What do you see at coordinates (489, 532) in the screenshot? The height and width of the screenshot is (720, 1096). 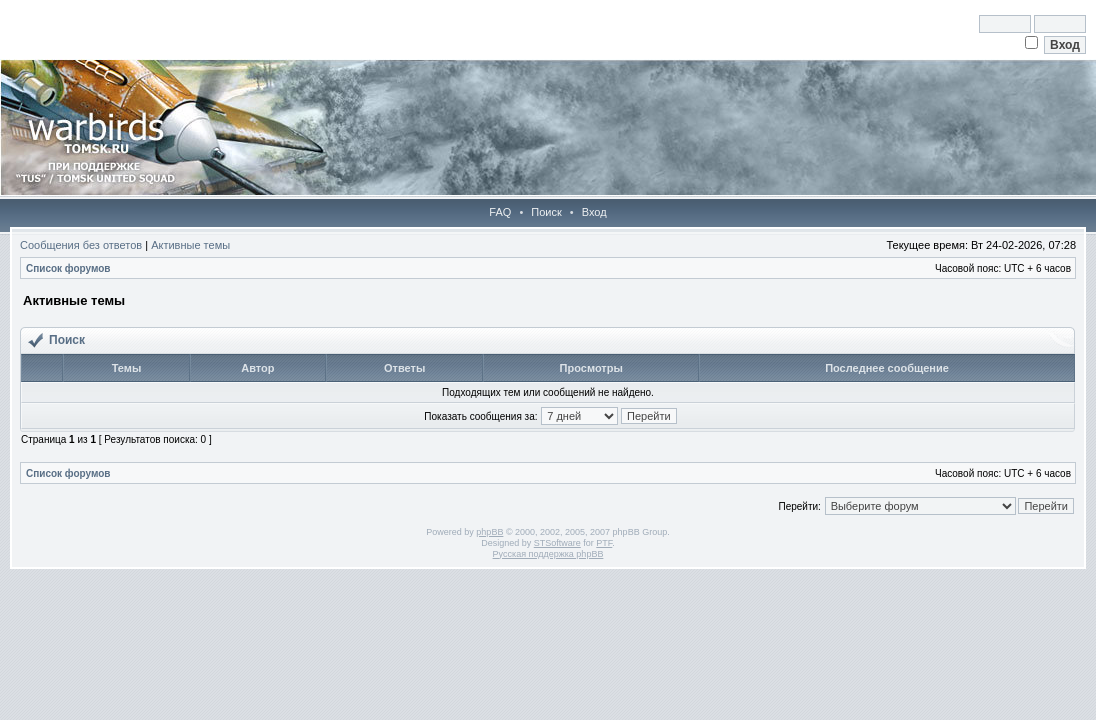 I see `phpBB` at bounding box center [489, 532].